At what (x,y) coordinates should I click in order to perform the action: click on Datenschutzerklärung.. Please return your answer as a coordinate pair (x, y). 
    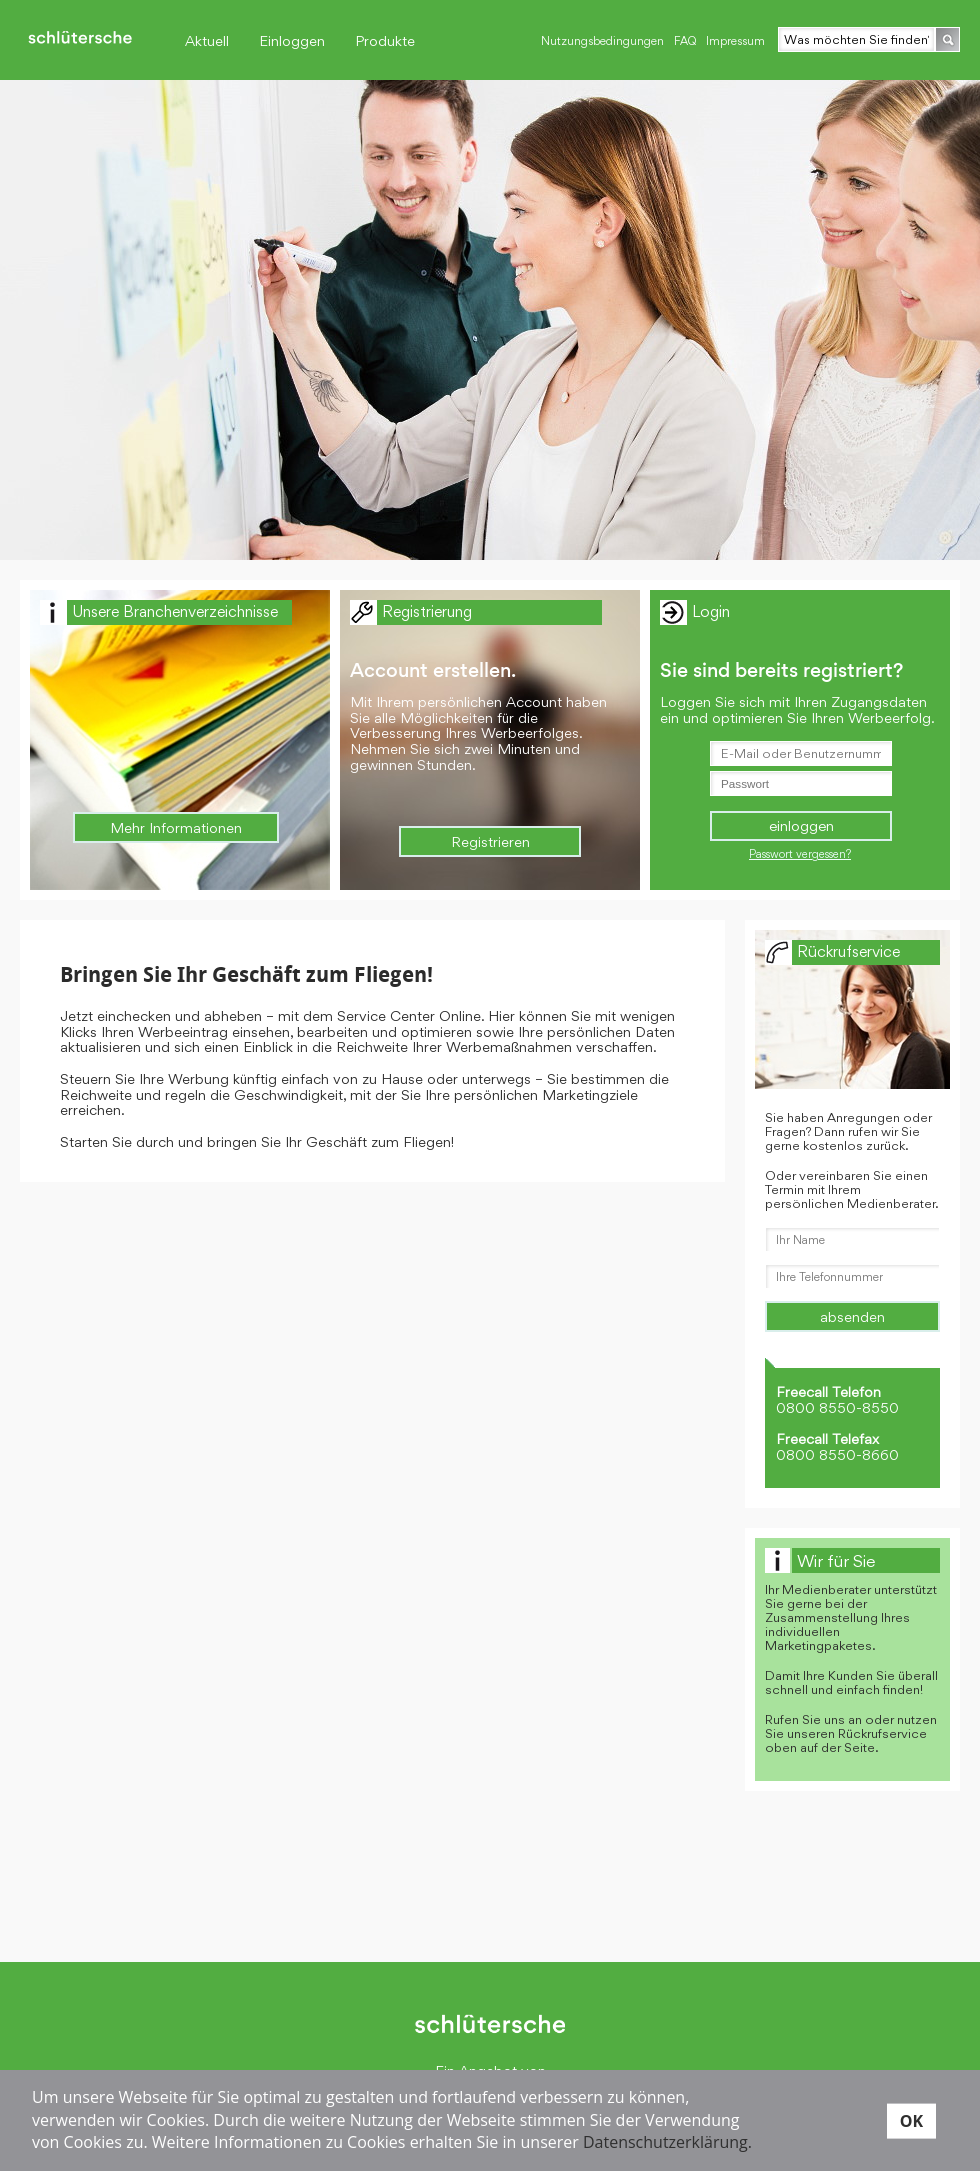
    Looking at the image, I should click on (667, 2142).